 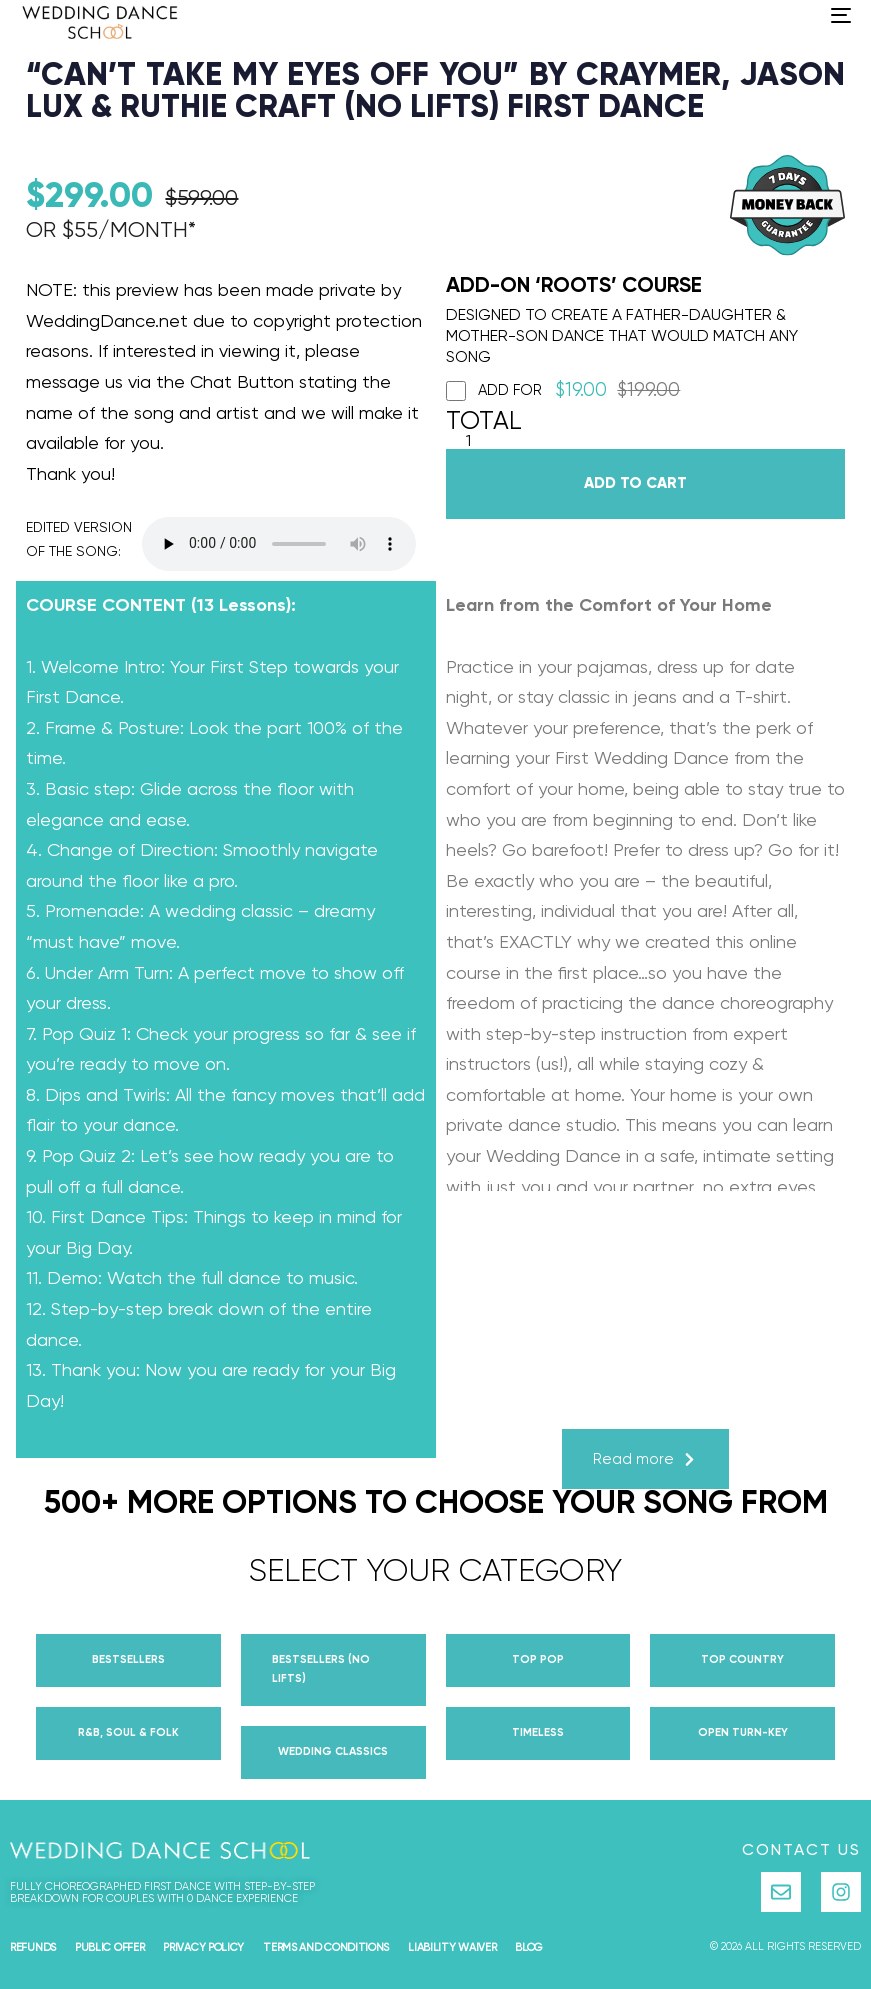 What do you see at coordinates (456, 391) in the screenshot?
I see `[Add ROOTS]` at bounding box center [456, 391].